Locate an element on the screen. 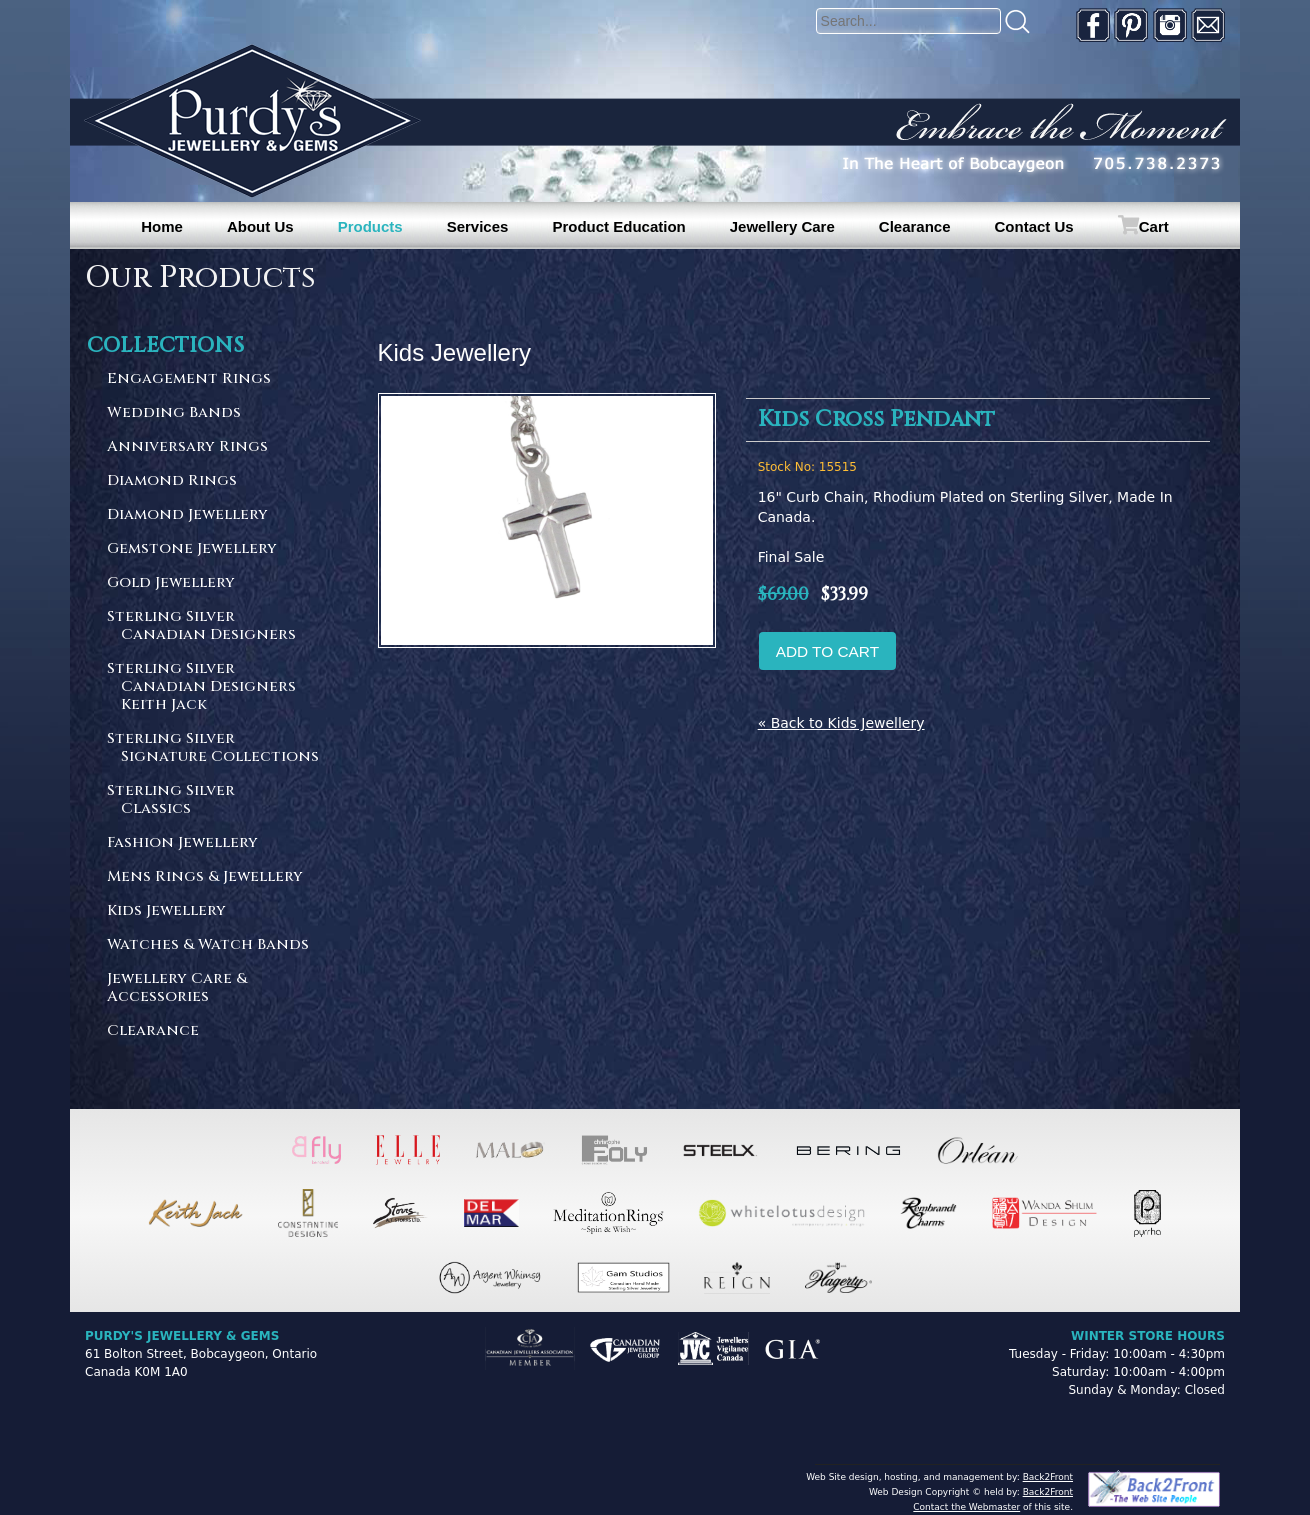 This screenshot has width=1310, height=1515. Fashion Jewellery is located at coordinates (182, 843).